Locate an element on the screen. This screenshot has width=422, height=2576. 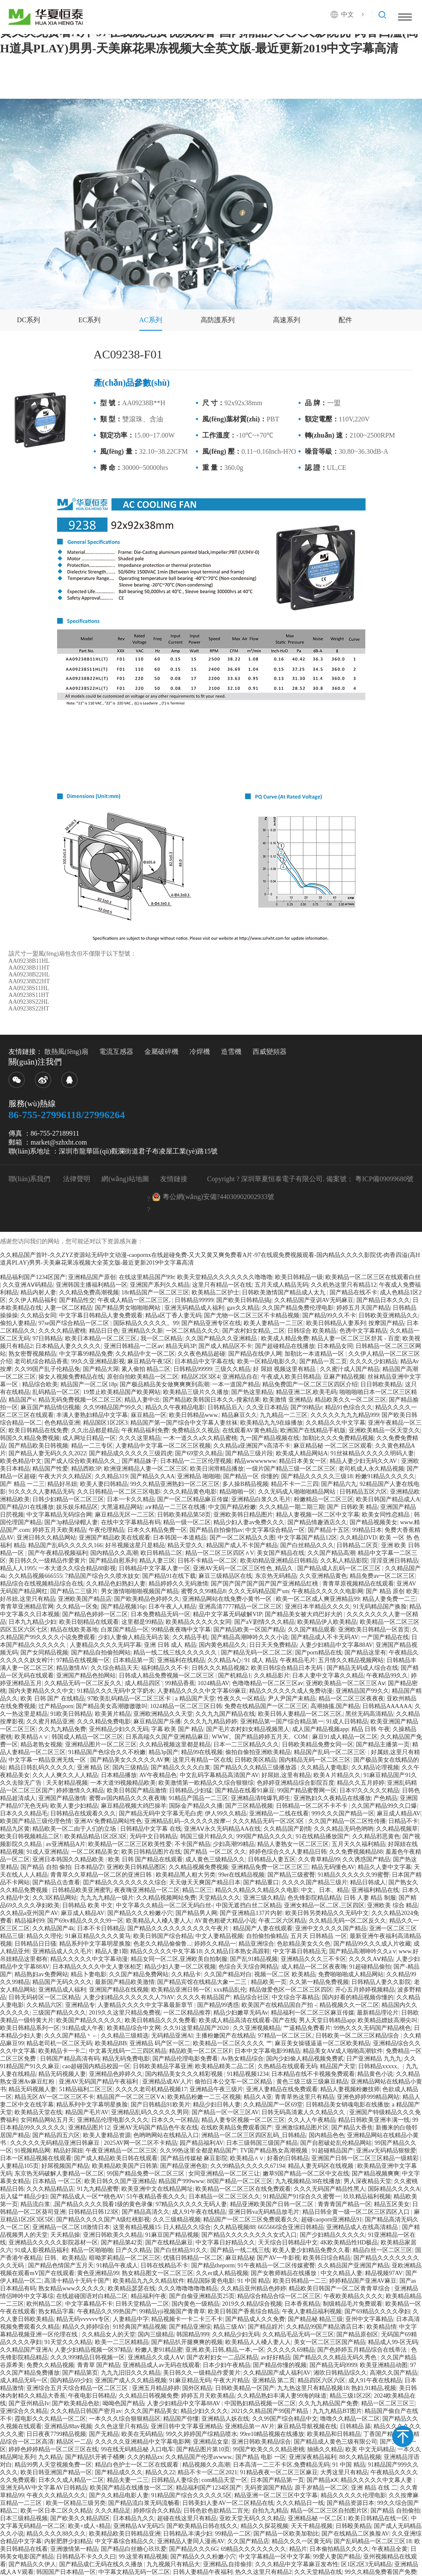
精品一区二区三区三 is located at coordinates (388, 2403).